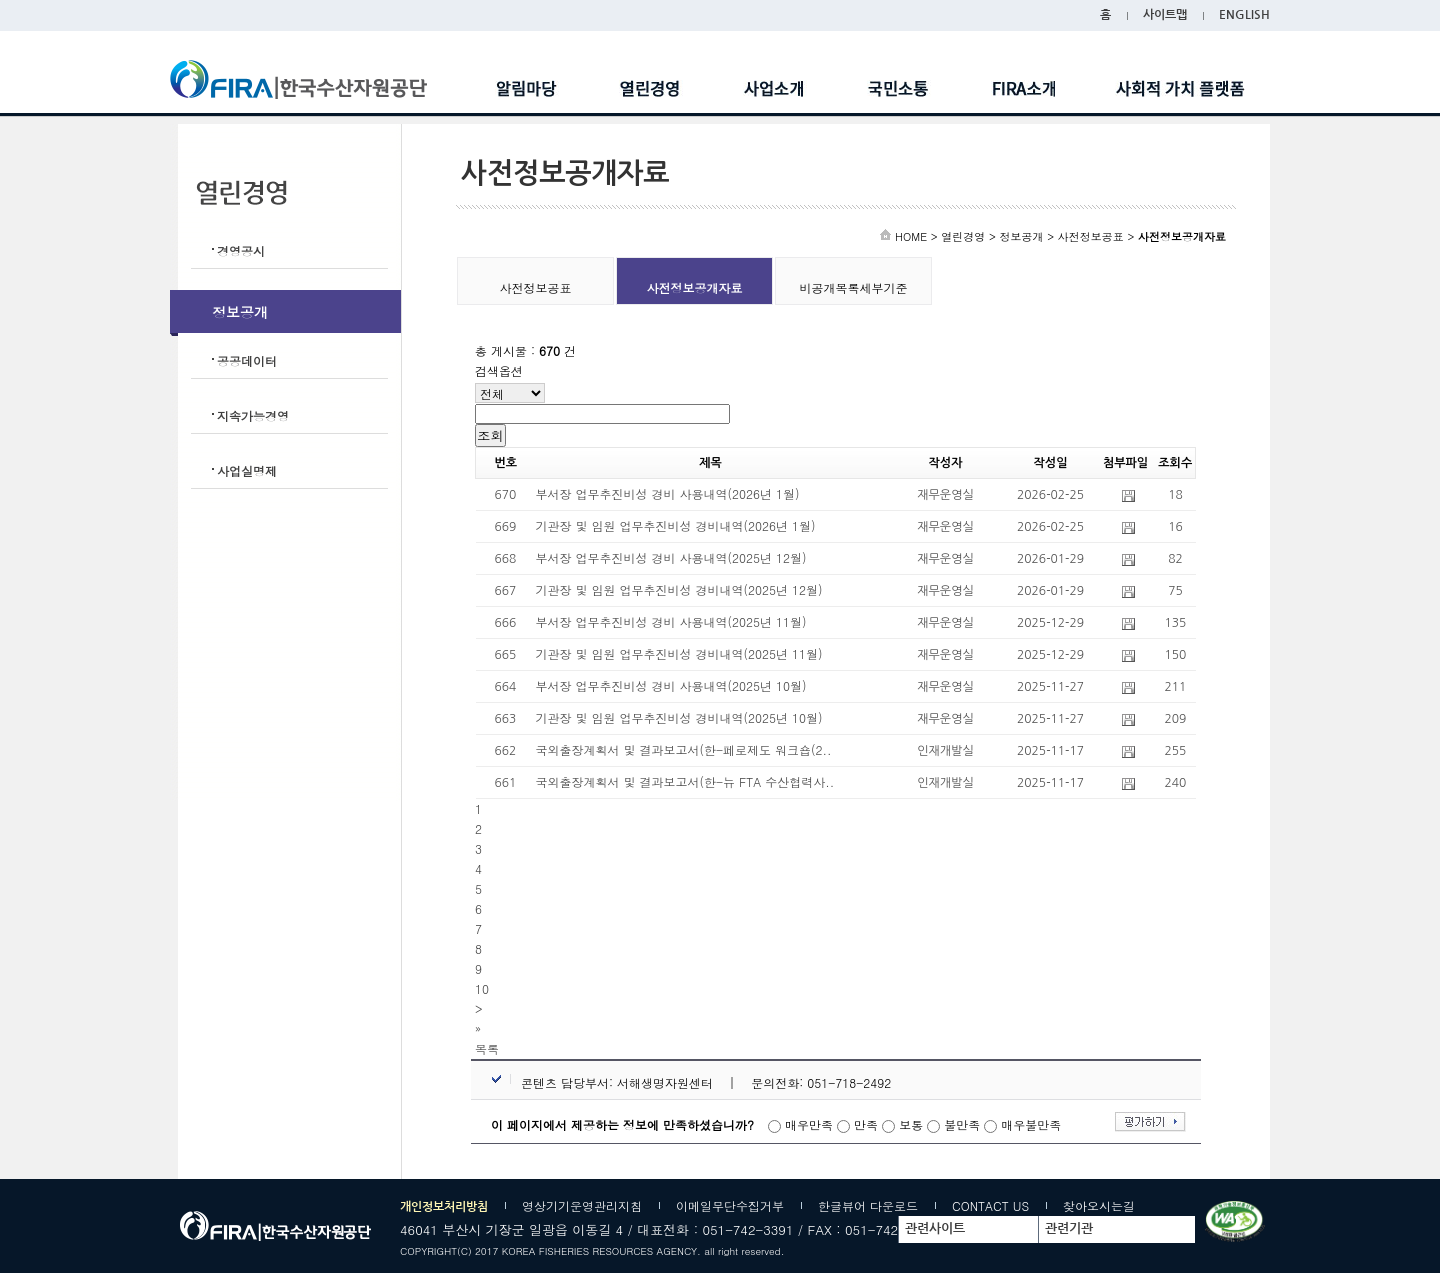 The image size is (1440, 1273). I want to click on [button], so click(487, 1048).